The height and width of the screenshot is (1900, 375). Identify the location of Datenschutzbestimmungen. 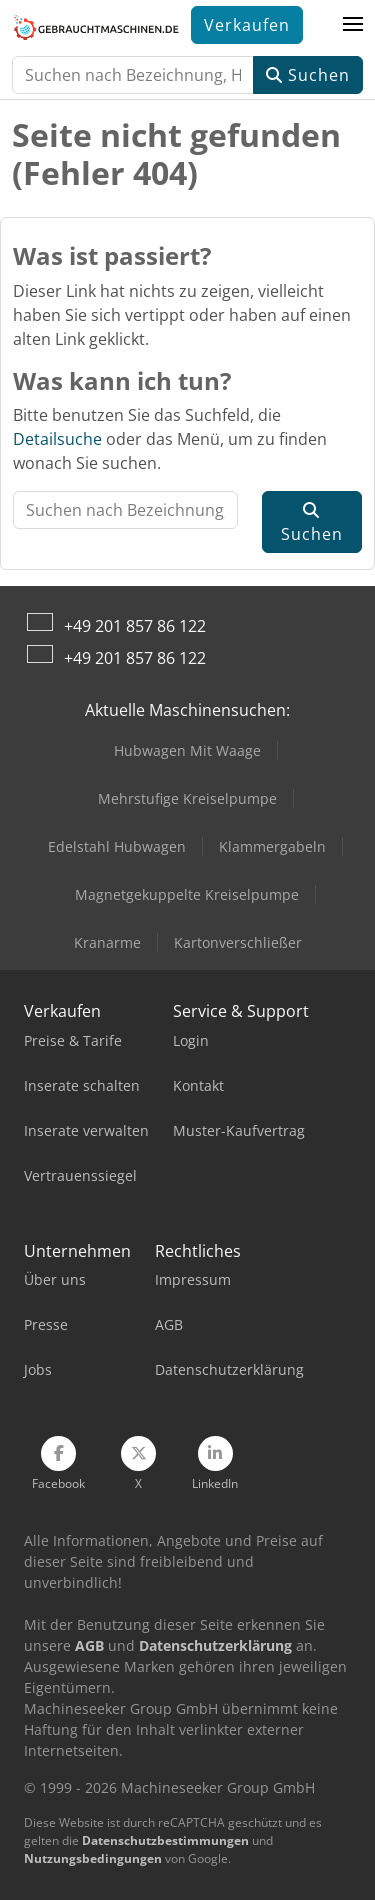
(165, 1840).